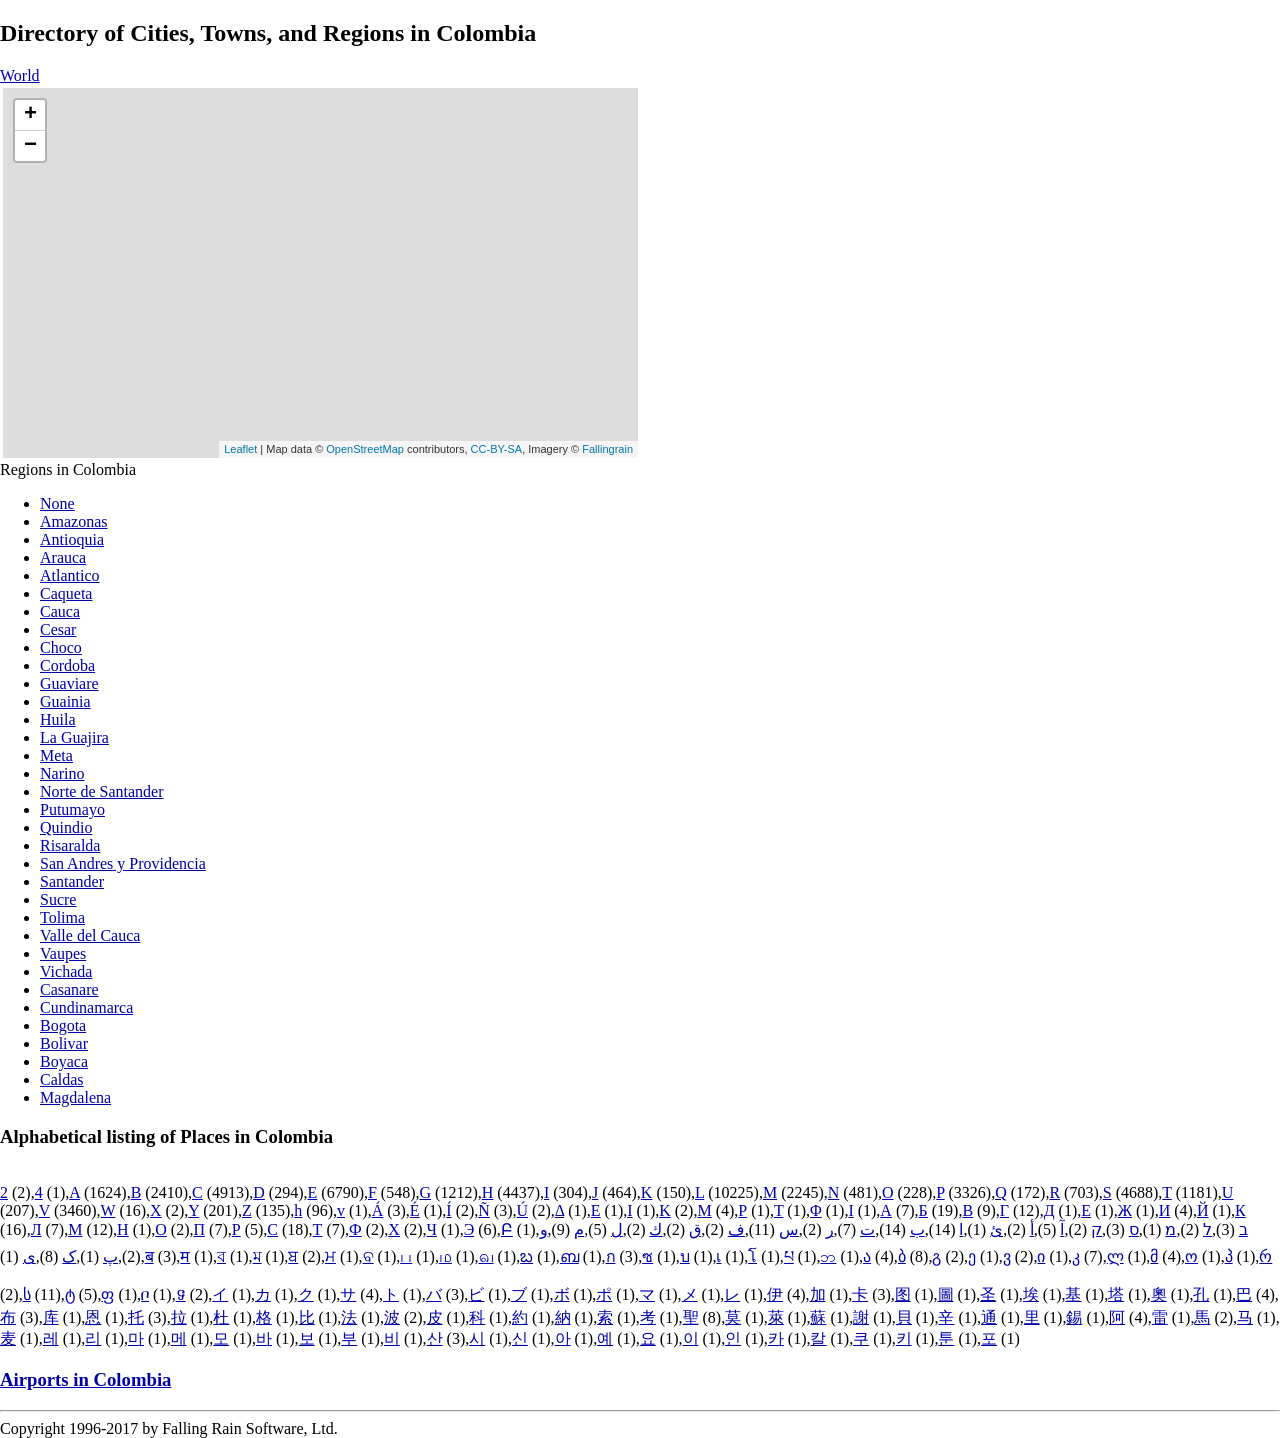  Describe the element at coordinates (75, 1097) in the screenshot. I see `Magdalena` at that location.